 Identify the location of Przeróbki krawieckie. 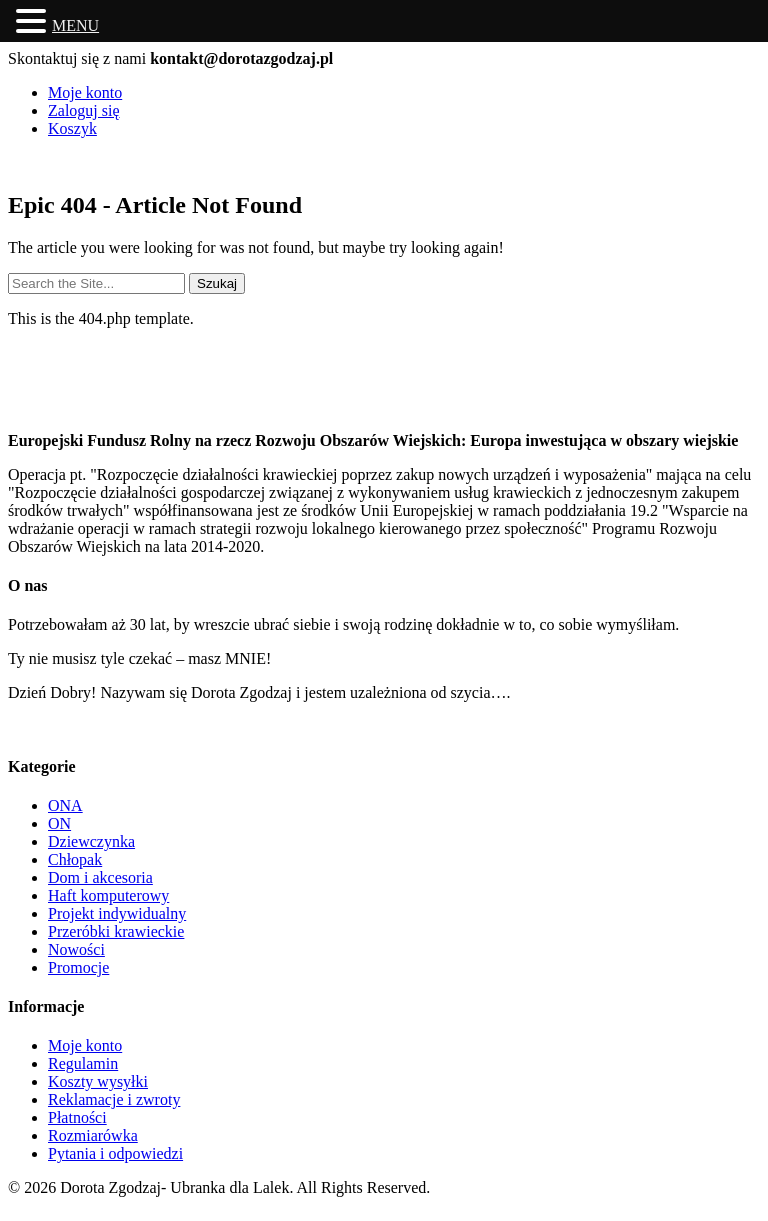
(116, 931).